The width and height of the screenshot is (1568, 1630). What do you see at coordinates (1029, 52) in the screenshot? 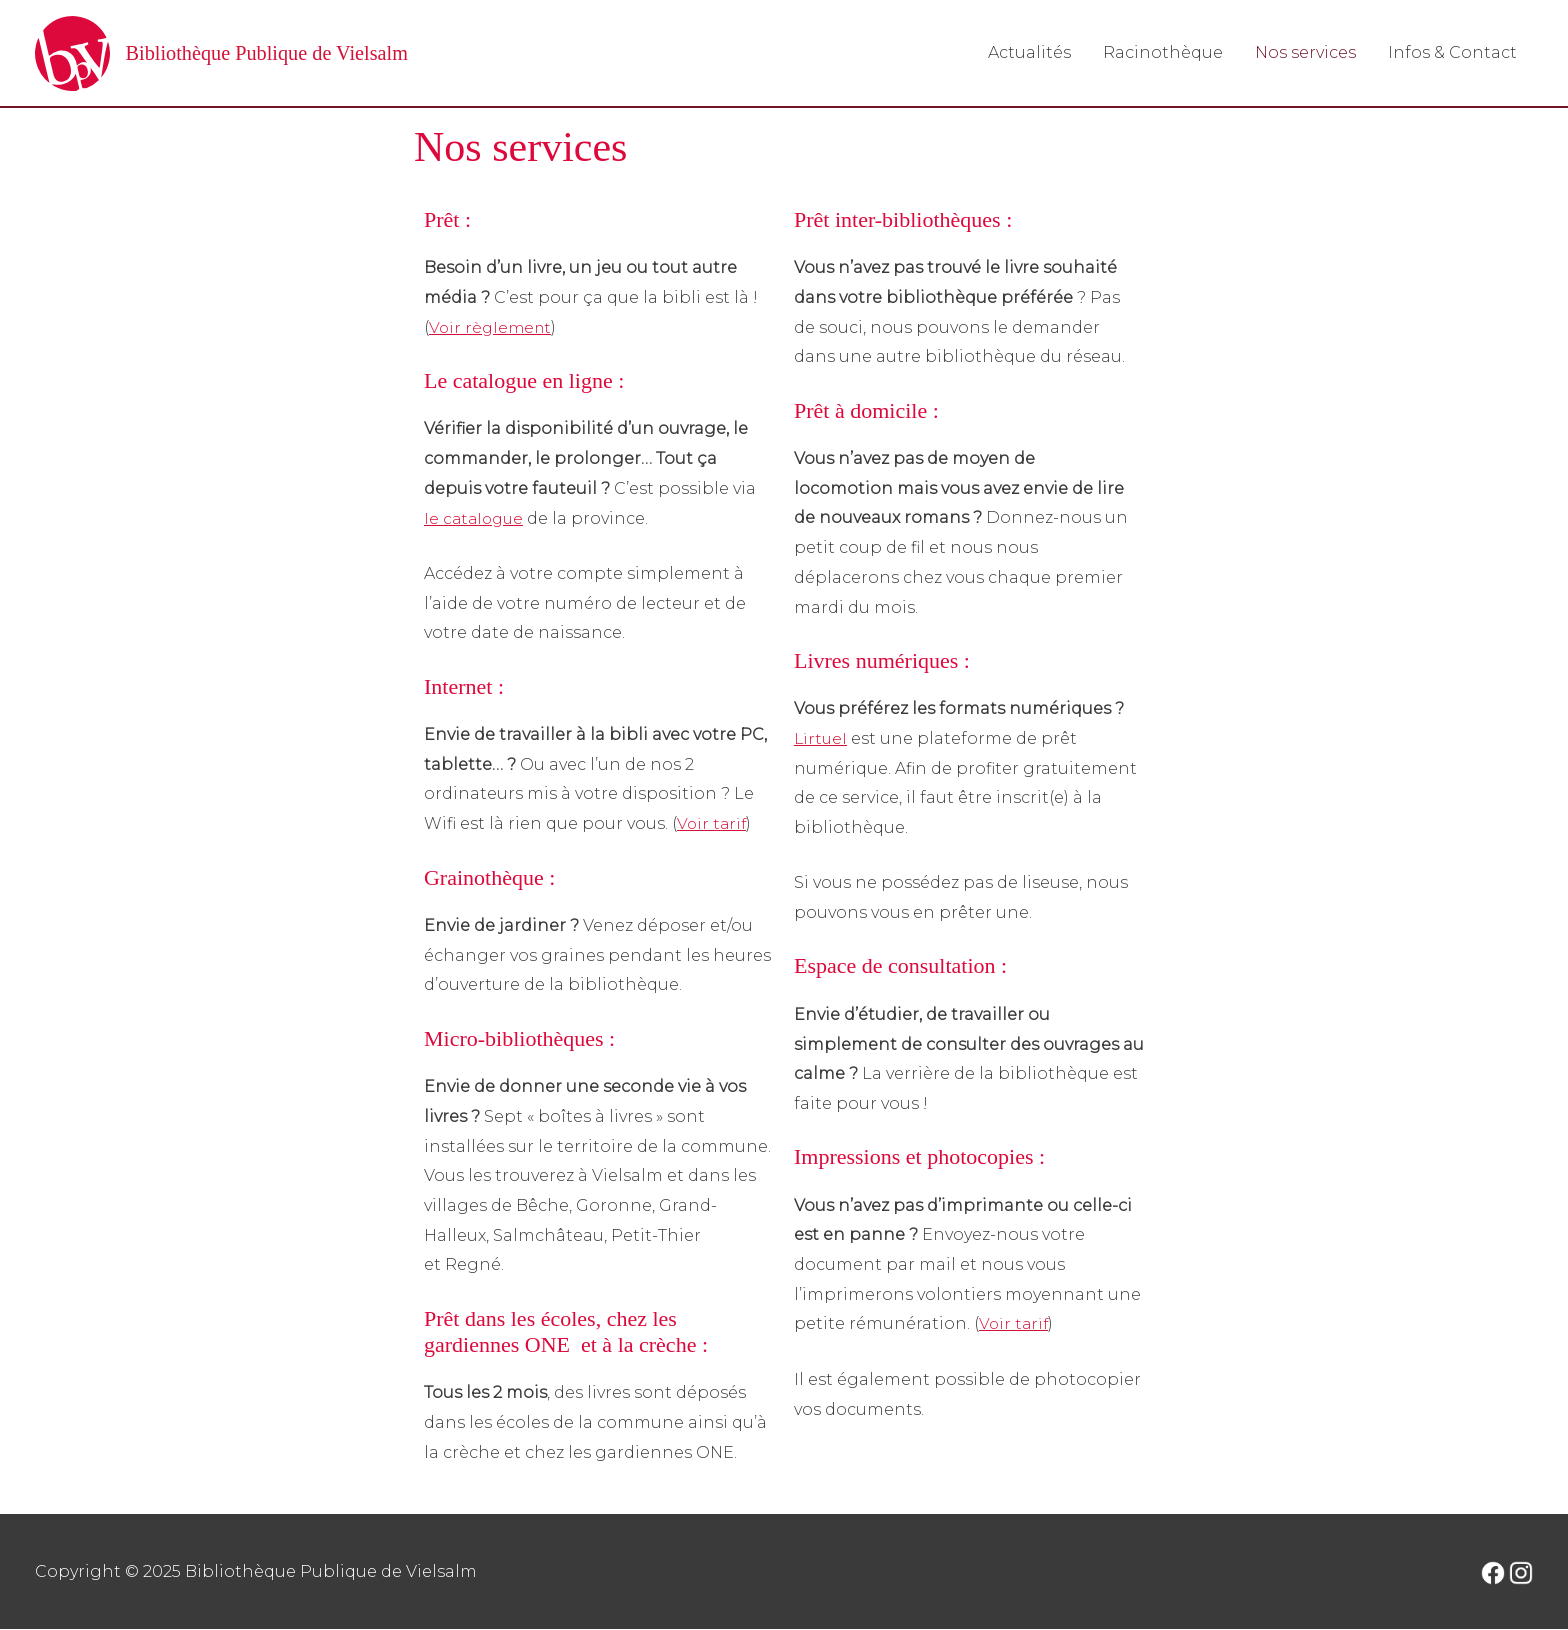
I see `Actualités` at bounding box center [1029, 52].